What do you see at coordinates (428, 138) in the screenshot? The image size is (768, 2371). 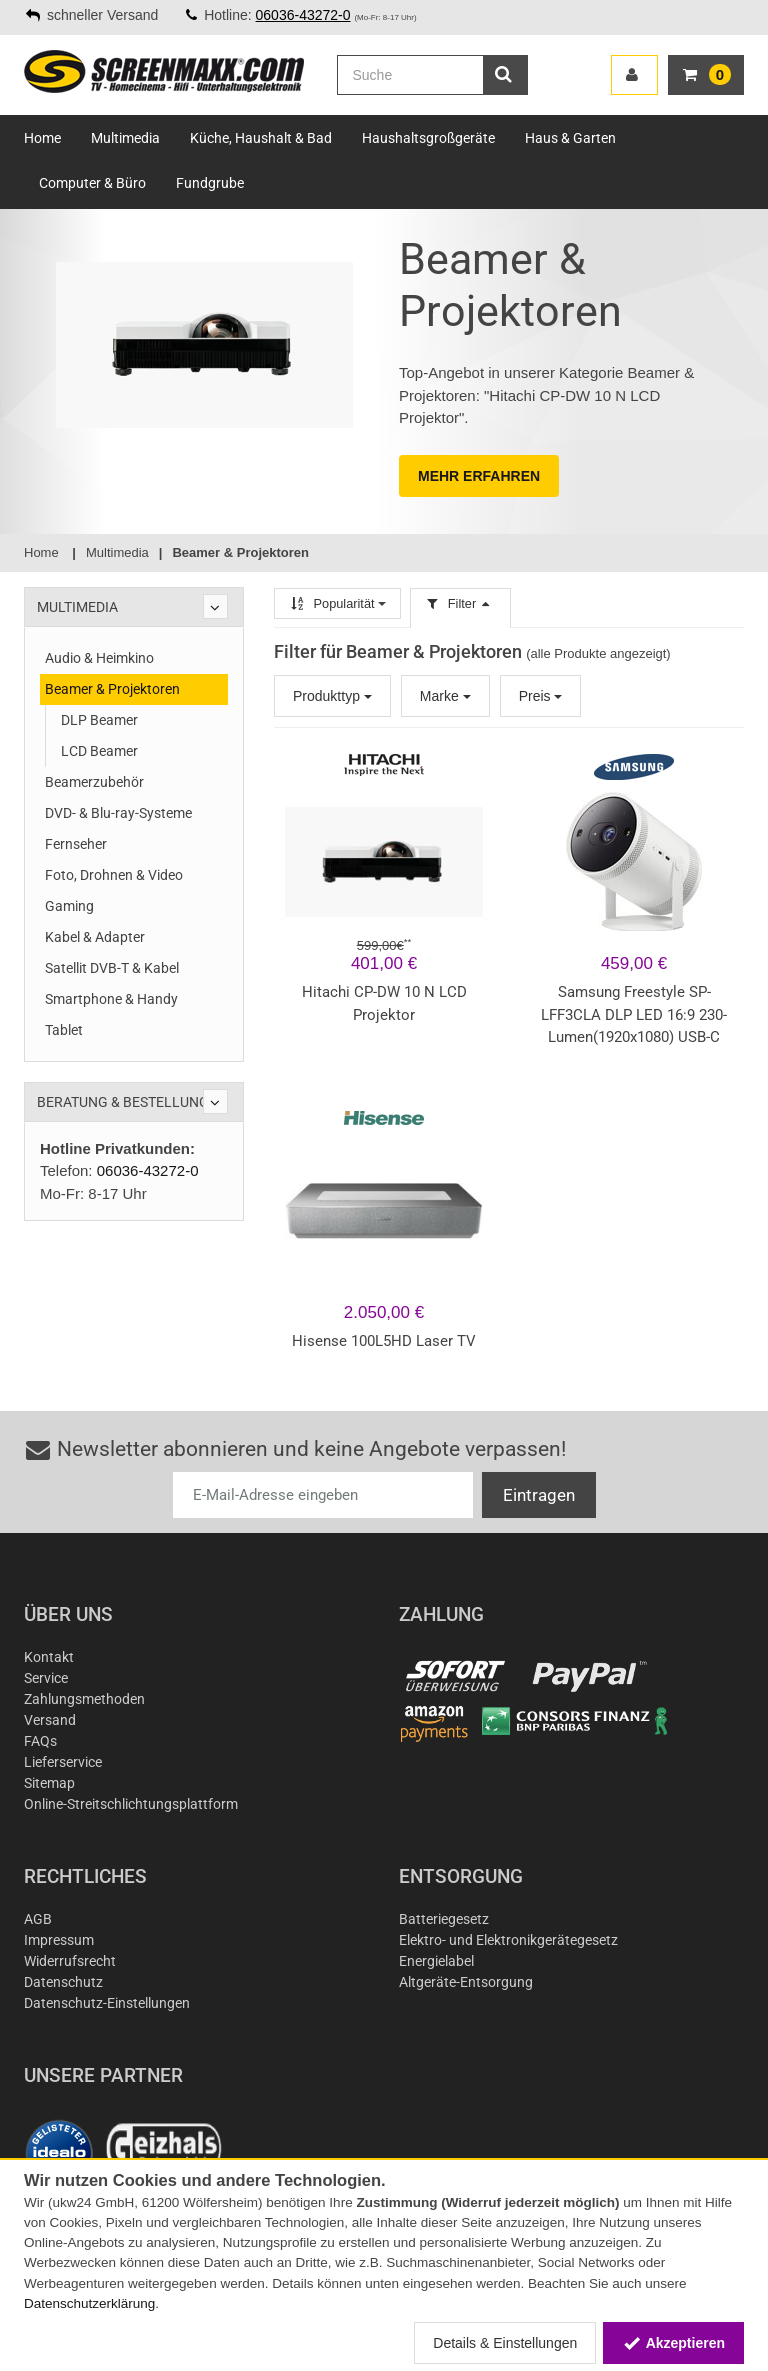 I see `Haushaltsgroßgeräte` at bounding box center [428, 138].